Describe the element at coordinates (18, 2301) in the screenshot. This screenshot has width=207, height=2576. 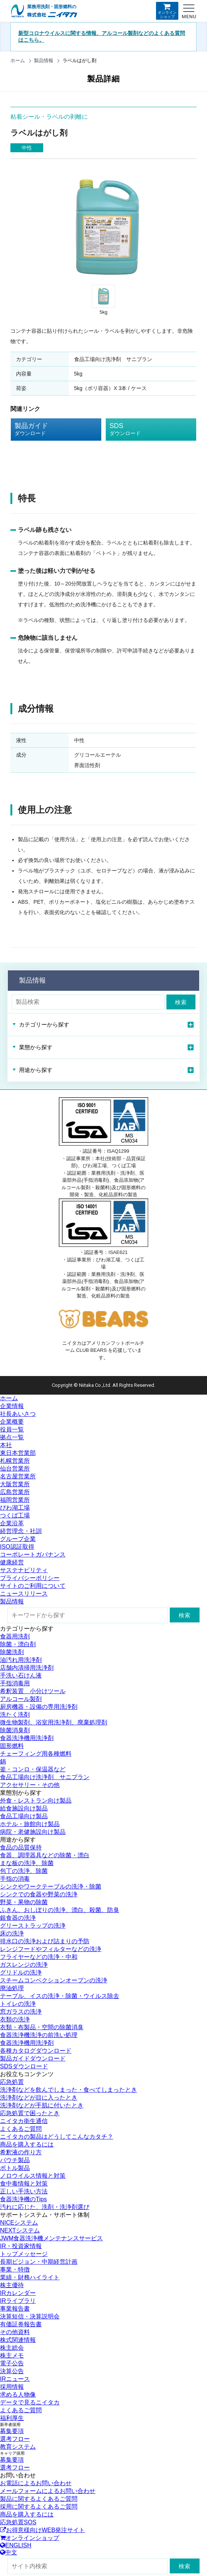
I see `IRライブラリ` at that location.